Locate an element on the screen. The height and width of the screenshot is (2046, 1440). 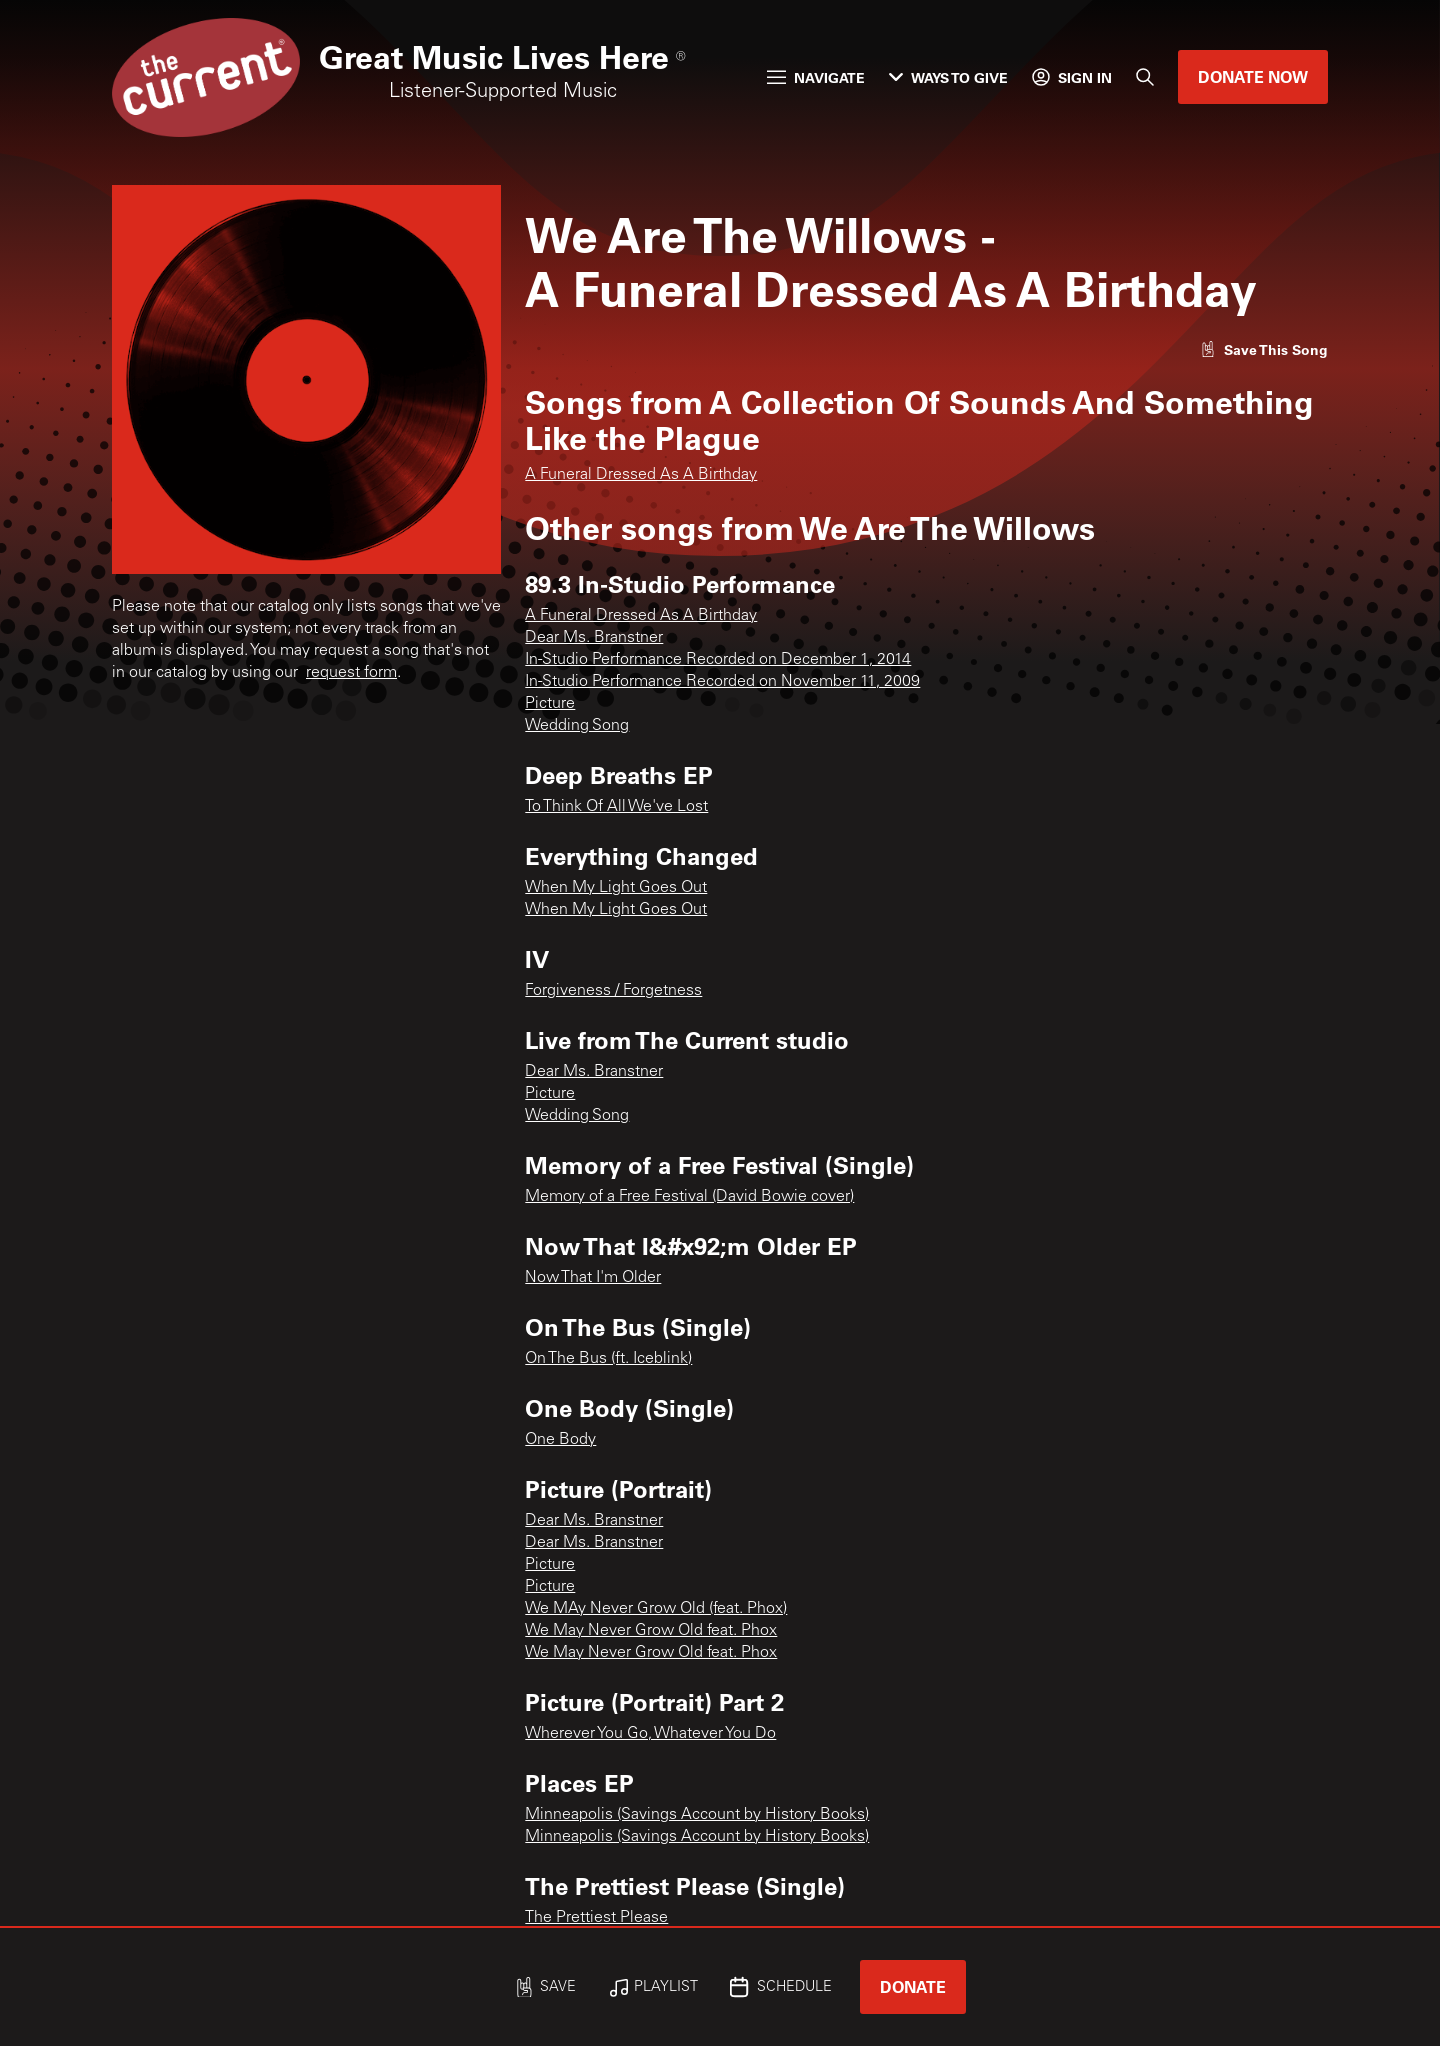
We May Never Grow Old feat. Phox is located at coordinates (651, 1631).